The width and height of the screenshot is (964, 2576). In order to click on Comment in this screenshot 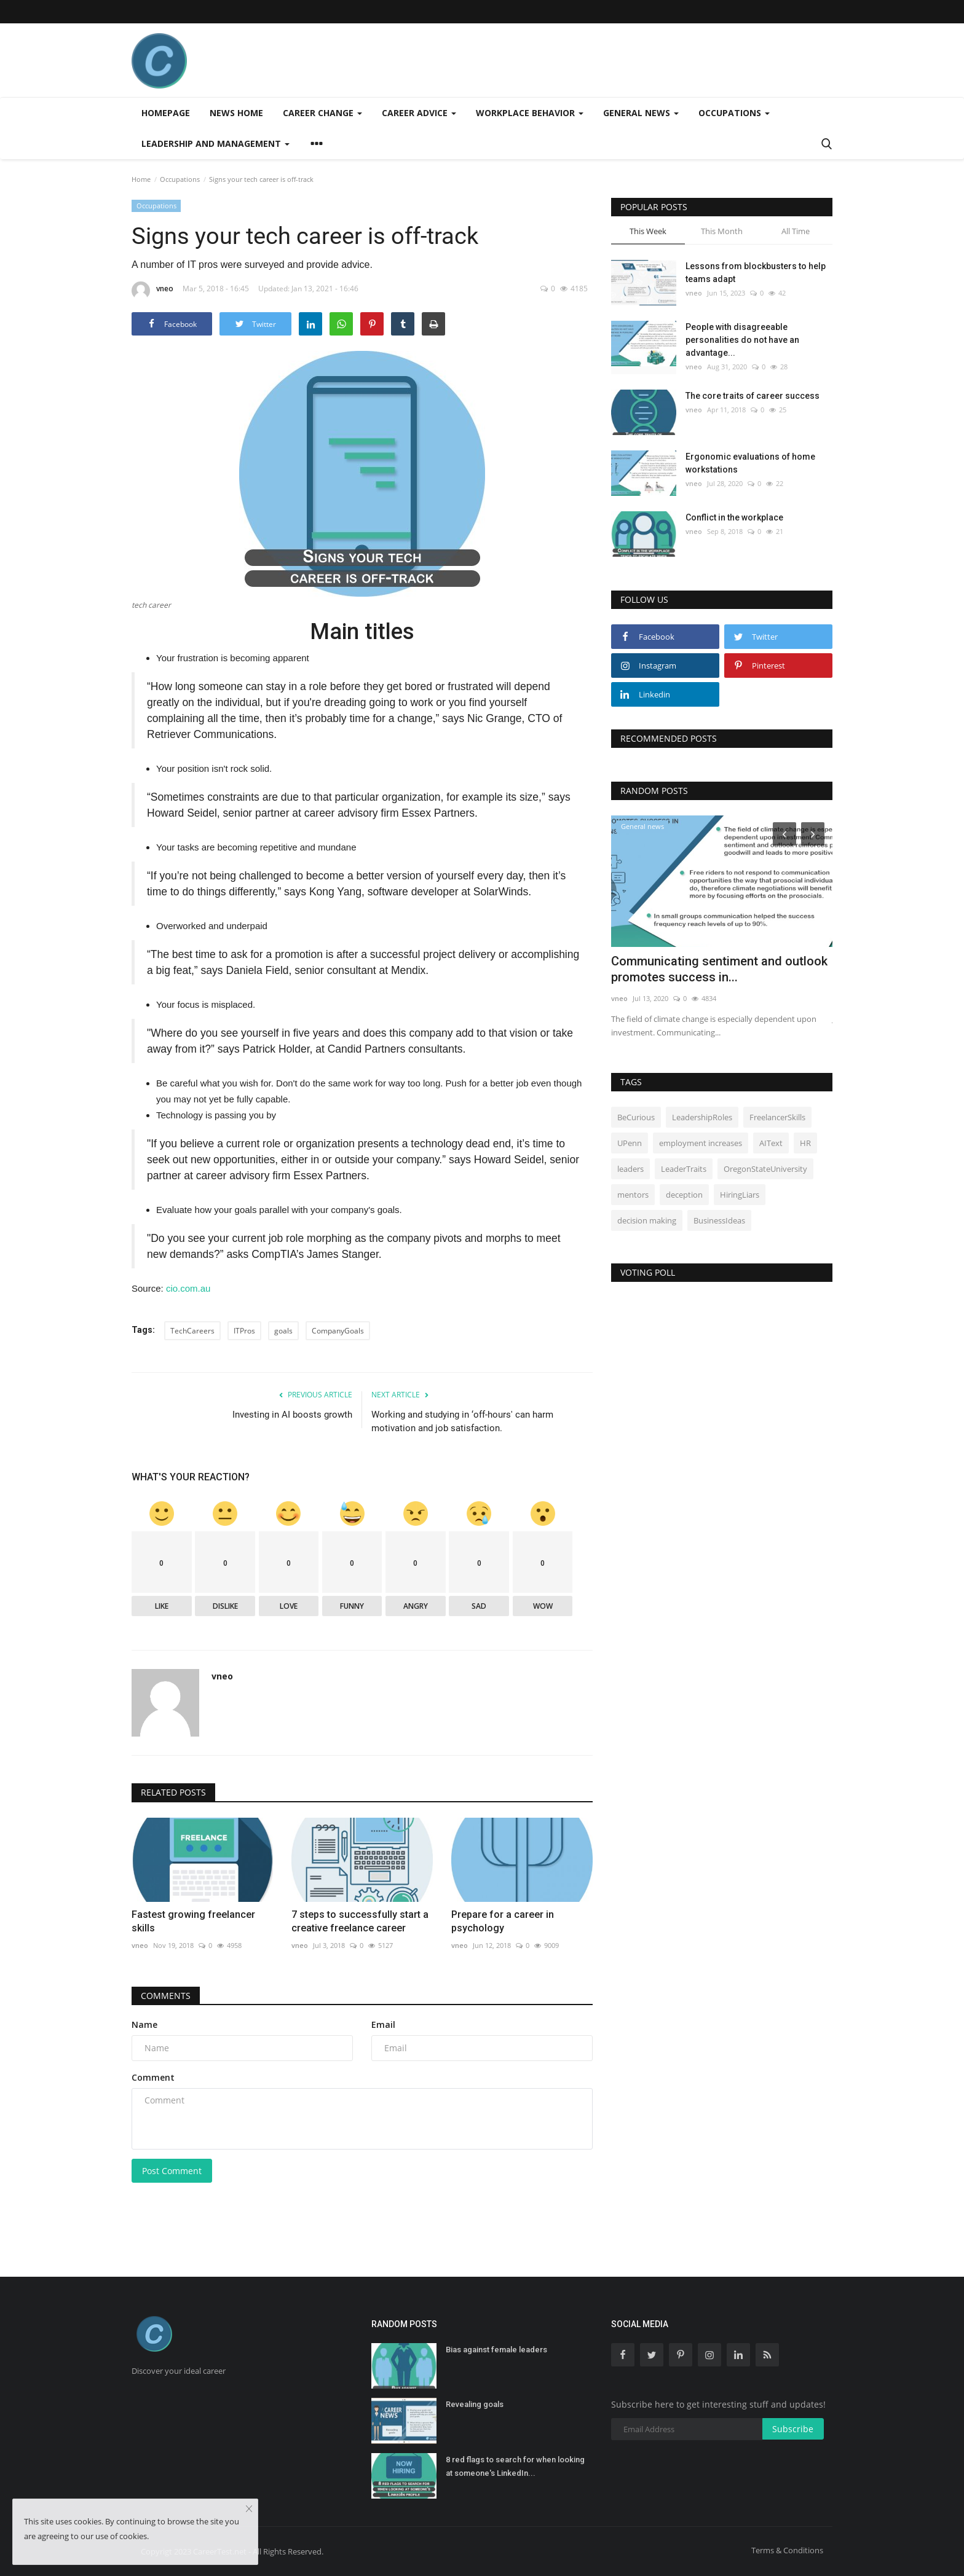, I will do `click(153, 2077)`.